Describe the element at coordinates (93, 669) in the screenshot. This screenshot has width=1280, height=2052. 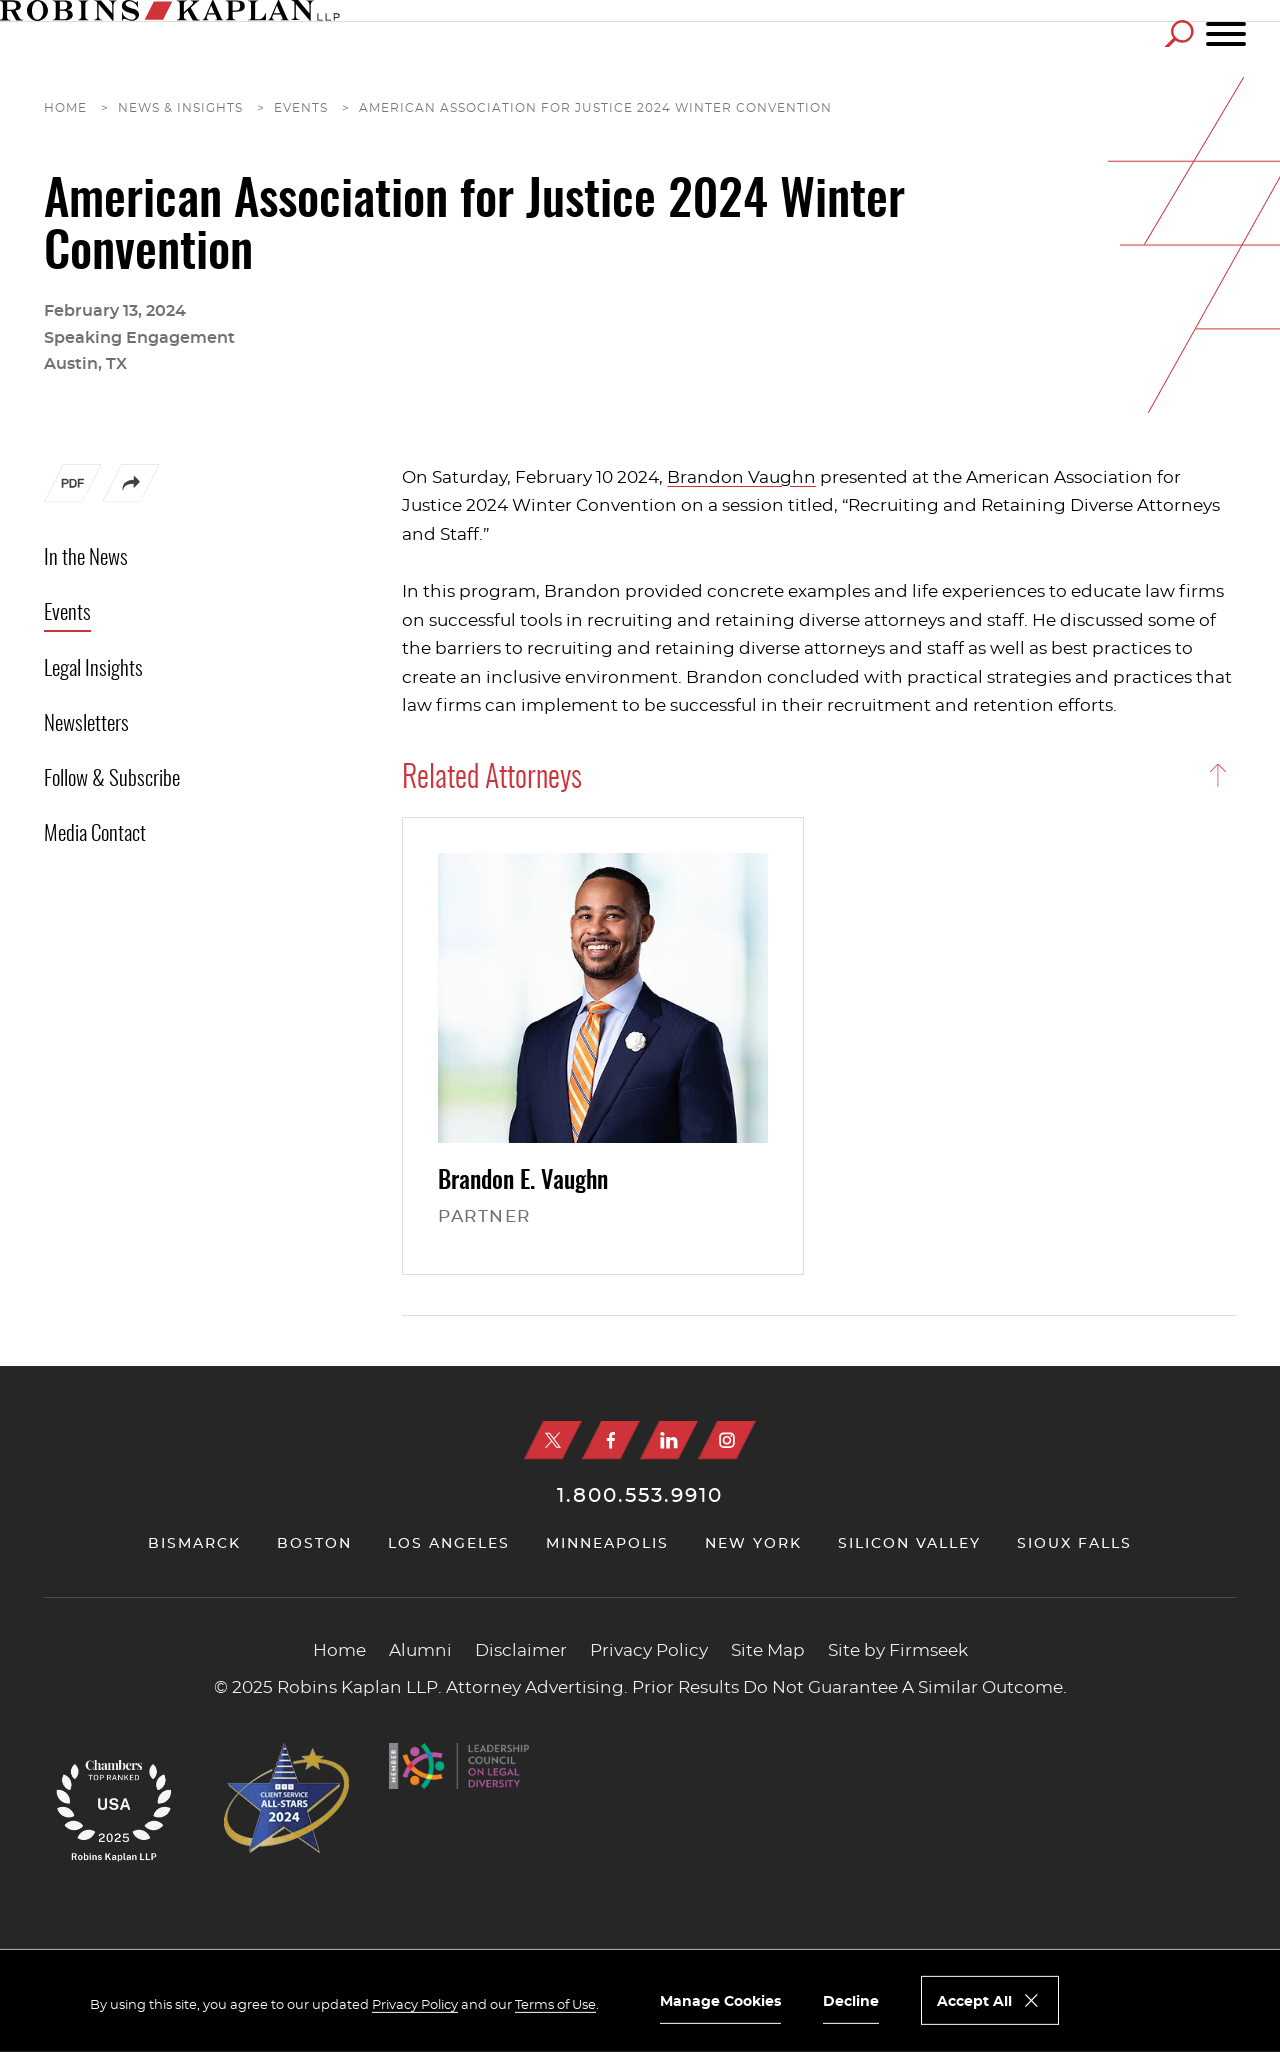
I see `Legal Insights` at that location.